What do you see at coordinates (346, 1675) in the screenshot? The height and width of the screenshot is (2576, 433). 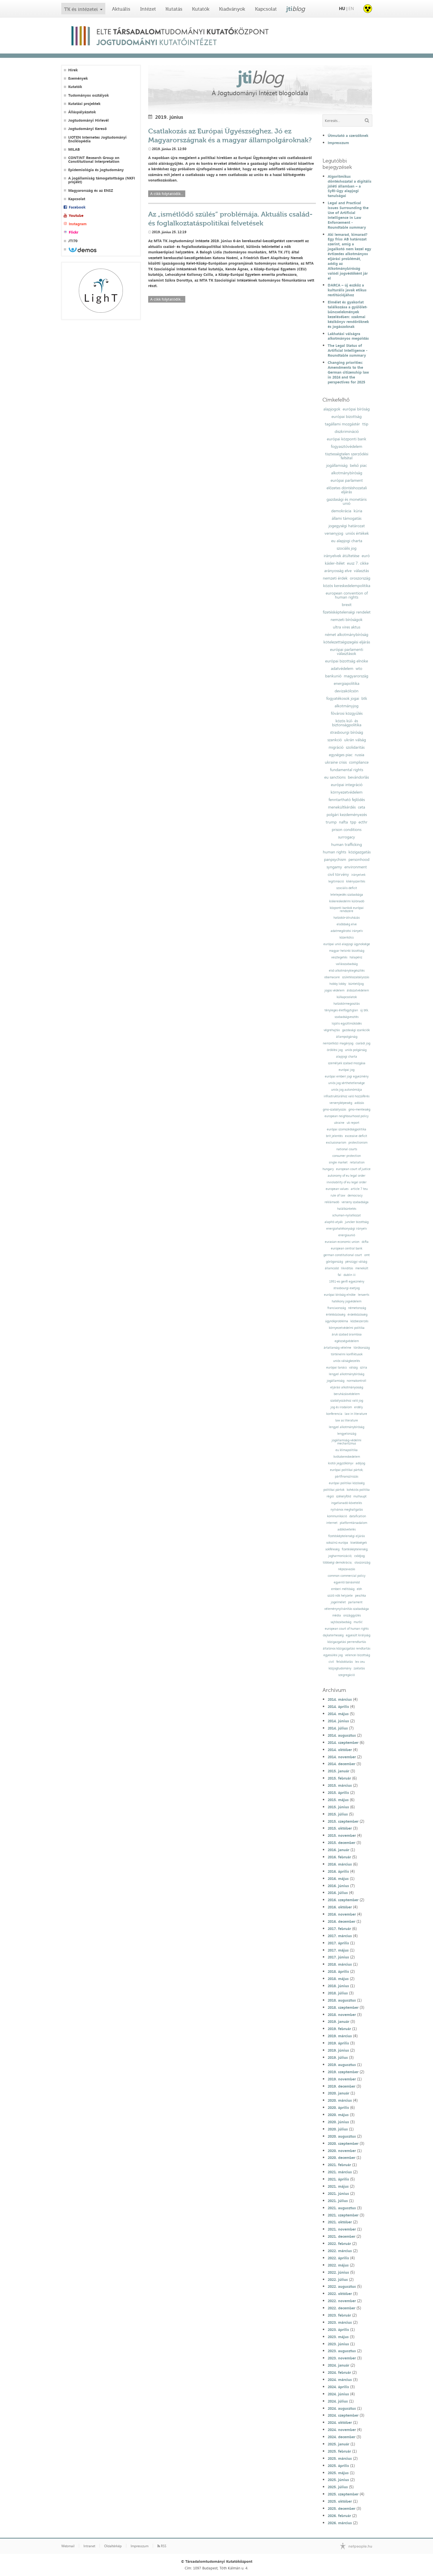 I see `szegregáció` at bounding box center [346, 1675].